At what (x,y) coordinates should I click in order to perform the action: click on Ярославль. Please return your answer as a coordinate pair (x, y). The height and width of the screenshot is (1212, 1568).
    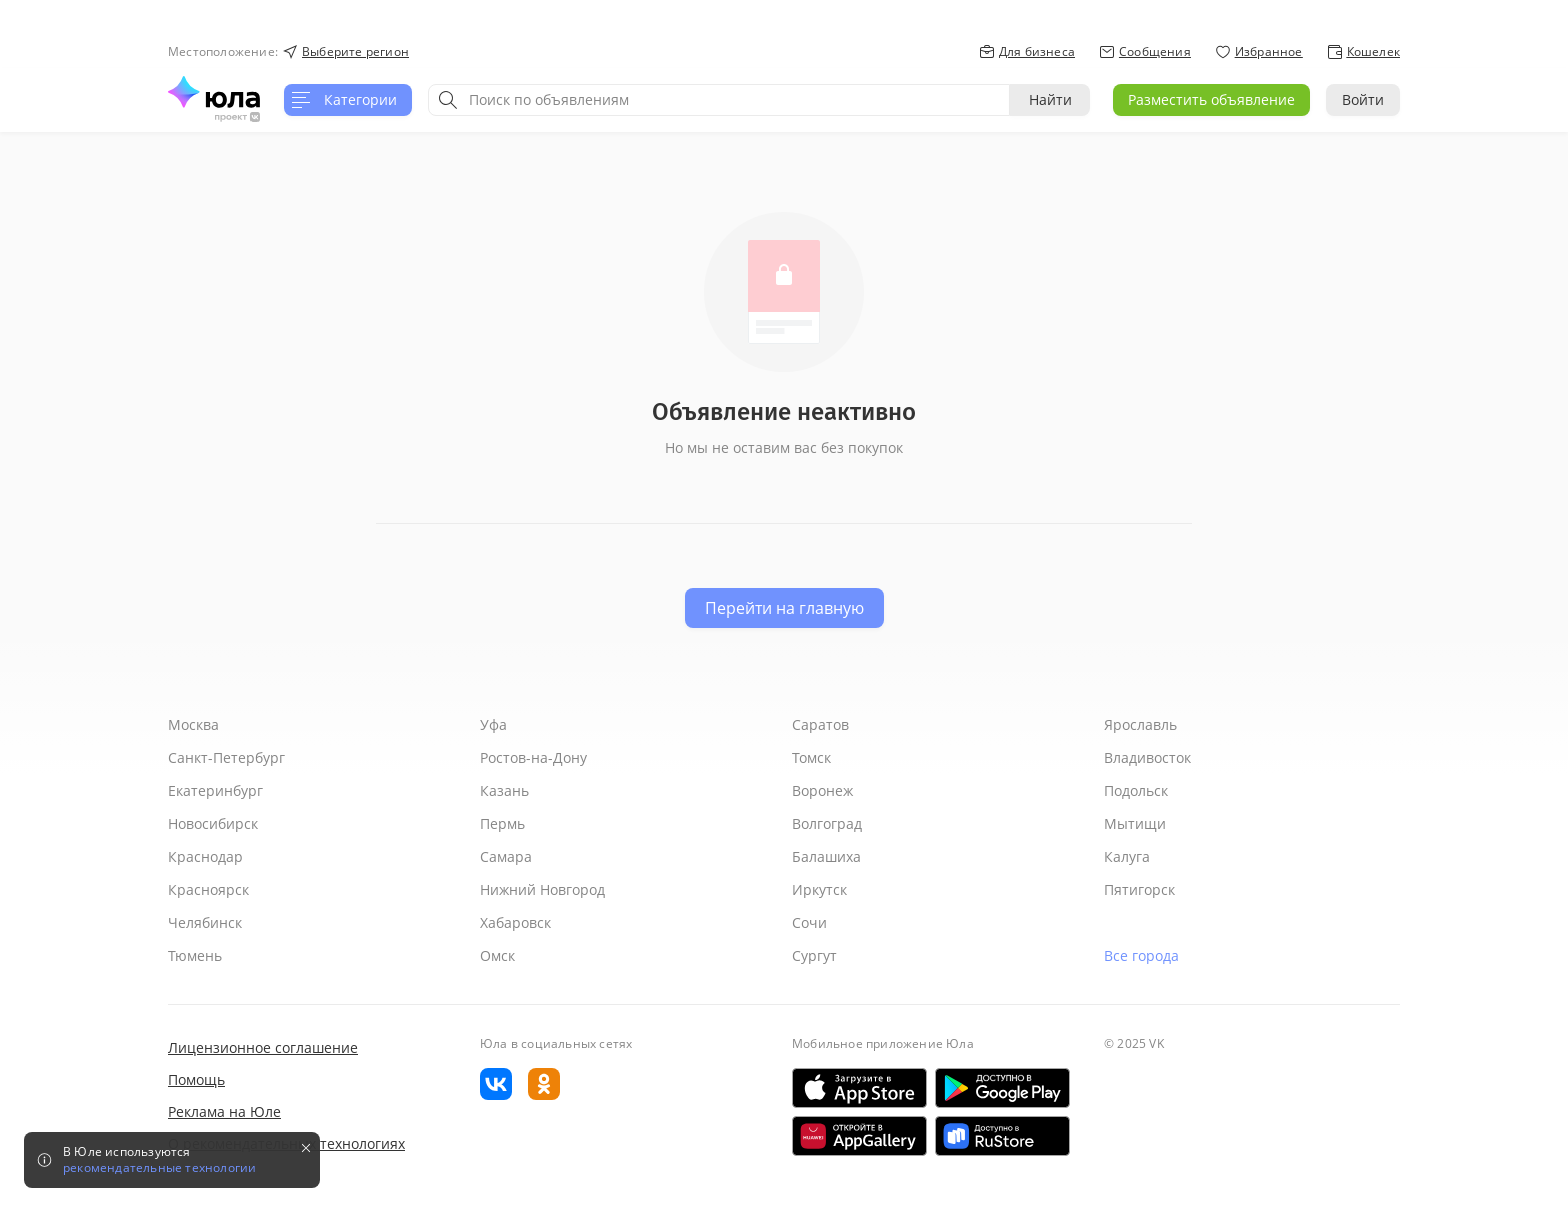
    Looking at the image, I should click on (1140, 724).